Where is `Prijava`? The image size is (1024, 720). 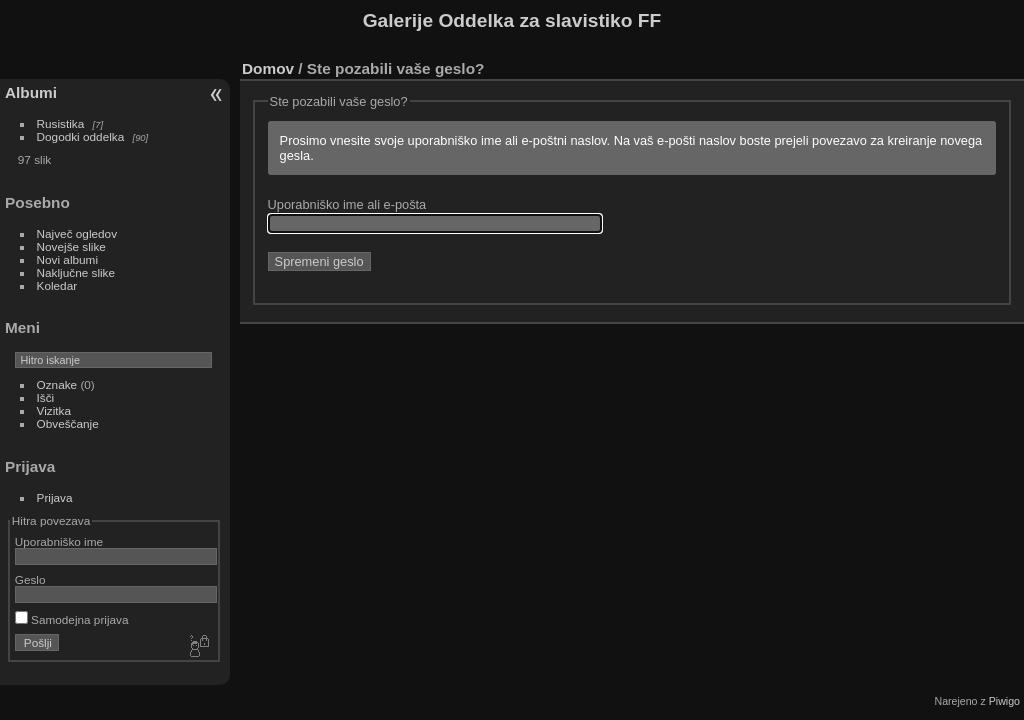 Prijava is located at coordinates (55, 497).